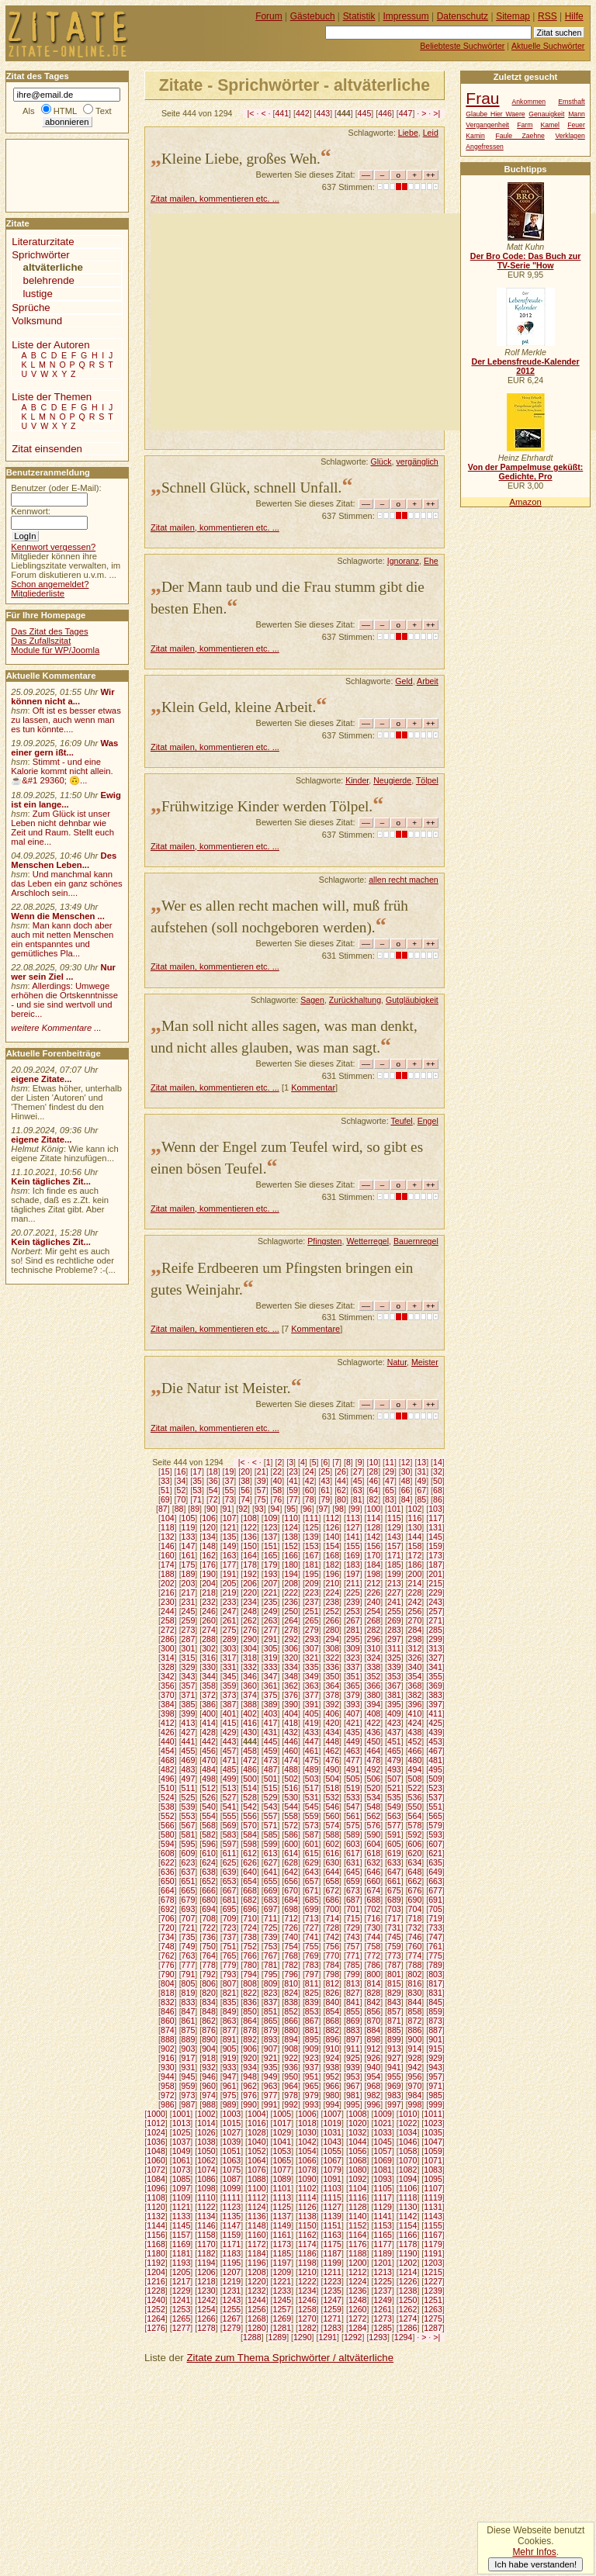 Image resolution: width=596 pixels, height=2576 pixels. Describe the element at coordinates (189, 1750) in the screenshot. I see `455` at that location.